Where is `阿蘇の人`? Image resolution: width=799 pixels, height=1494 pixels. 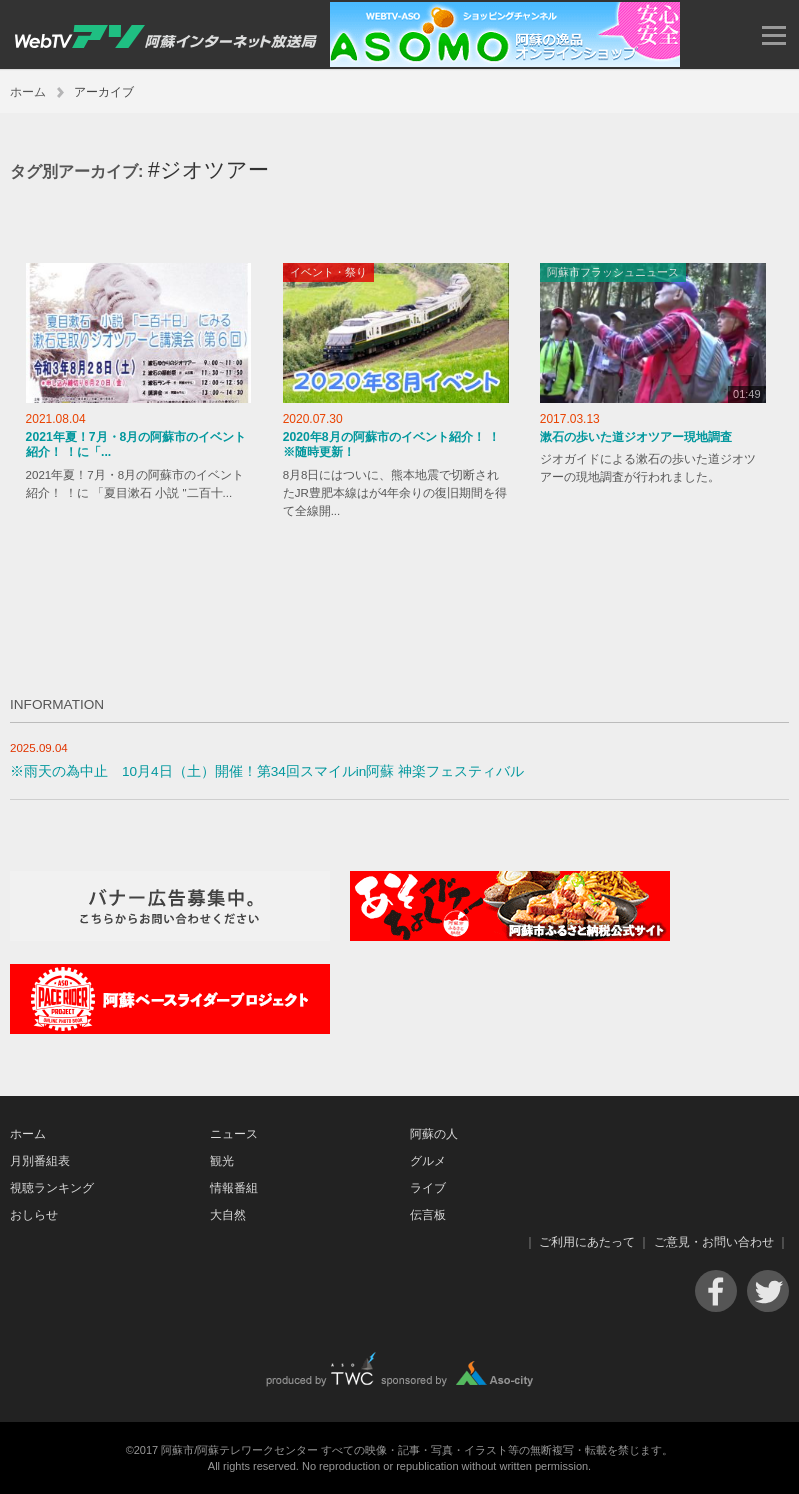
阿蘇の人 is located at coordinates (434, 1134).